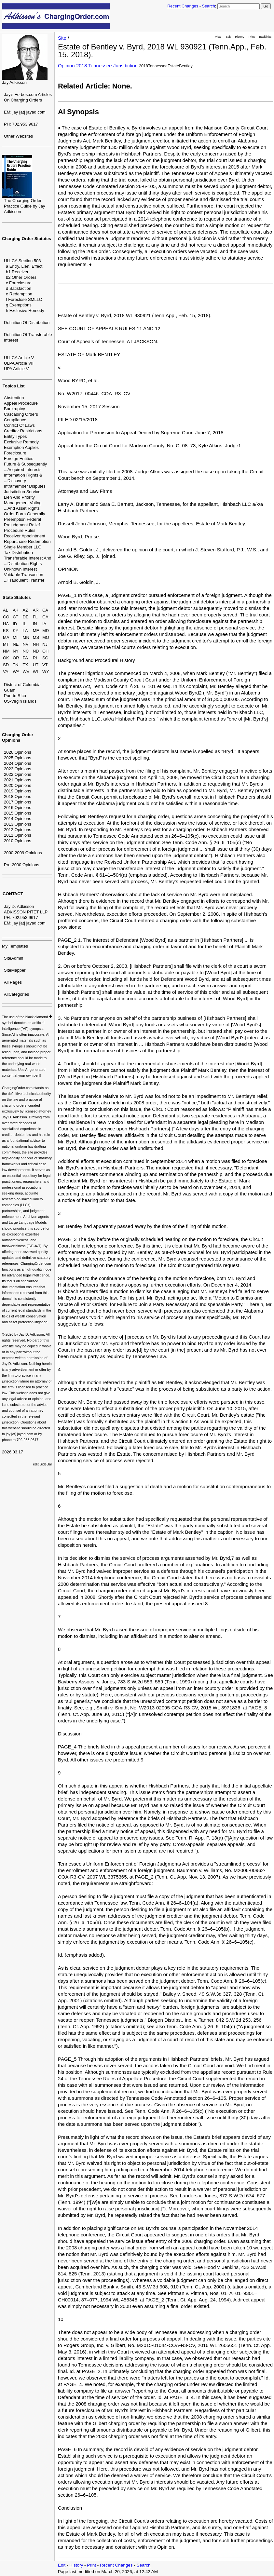 The height and width of the screenshot is (2576, 274). Describe the element at coordinates (16, 368) in the screenshot. I see `UPA Article V` at that location.